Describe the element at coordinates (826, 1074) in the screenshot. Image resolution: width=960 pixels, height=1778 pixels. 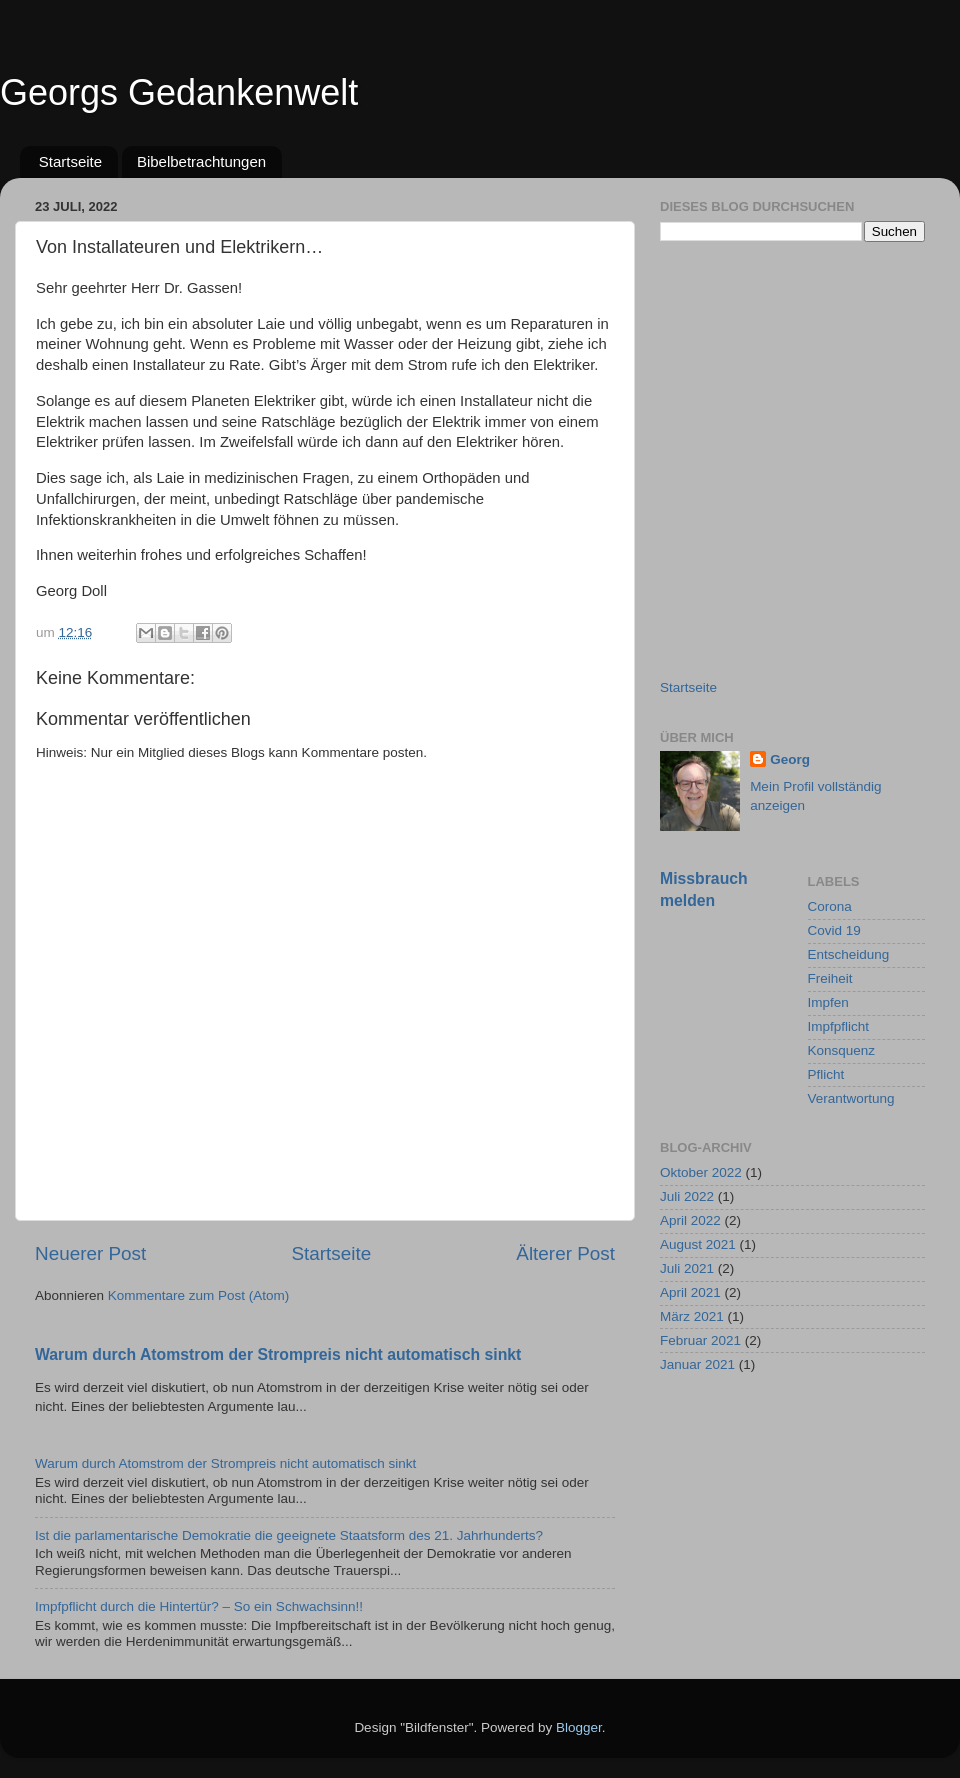
I see `Pflicht` at that location.